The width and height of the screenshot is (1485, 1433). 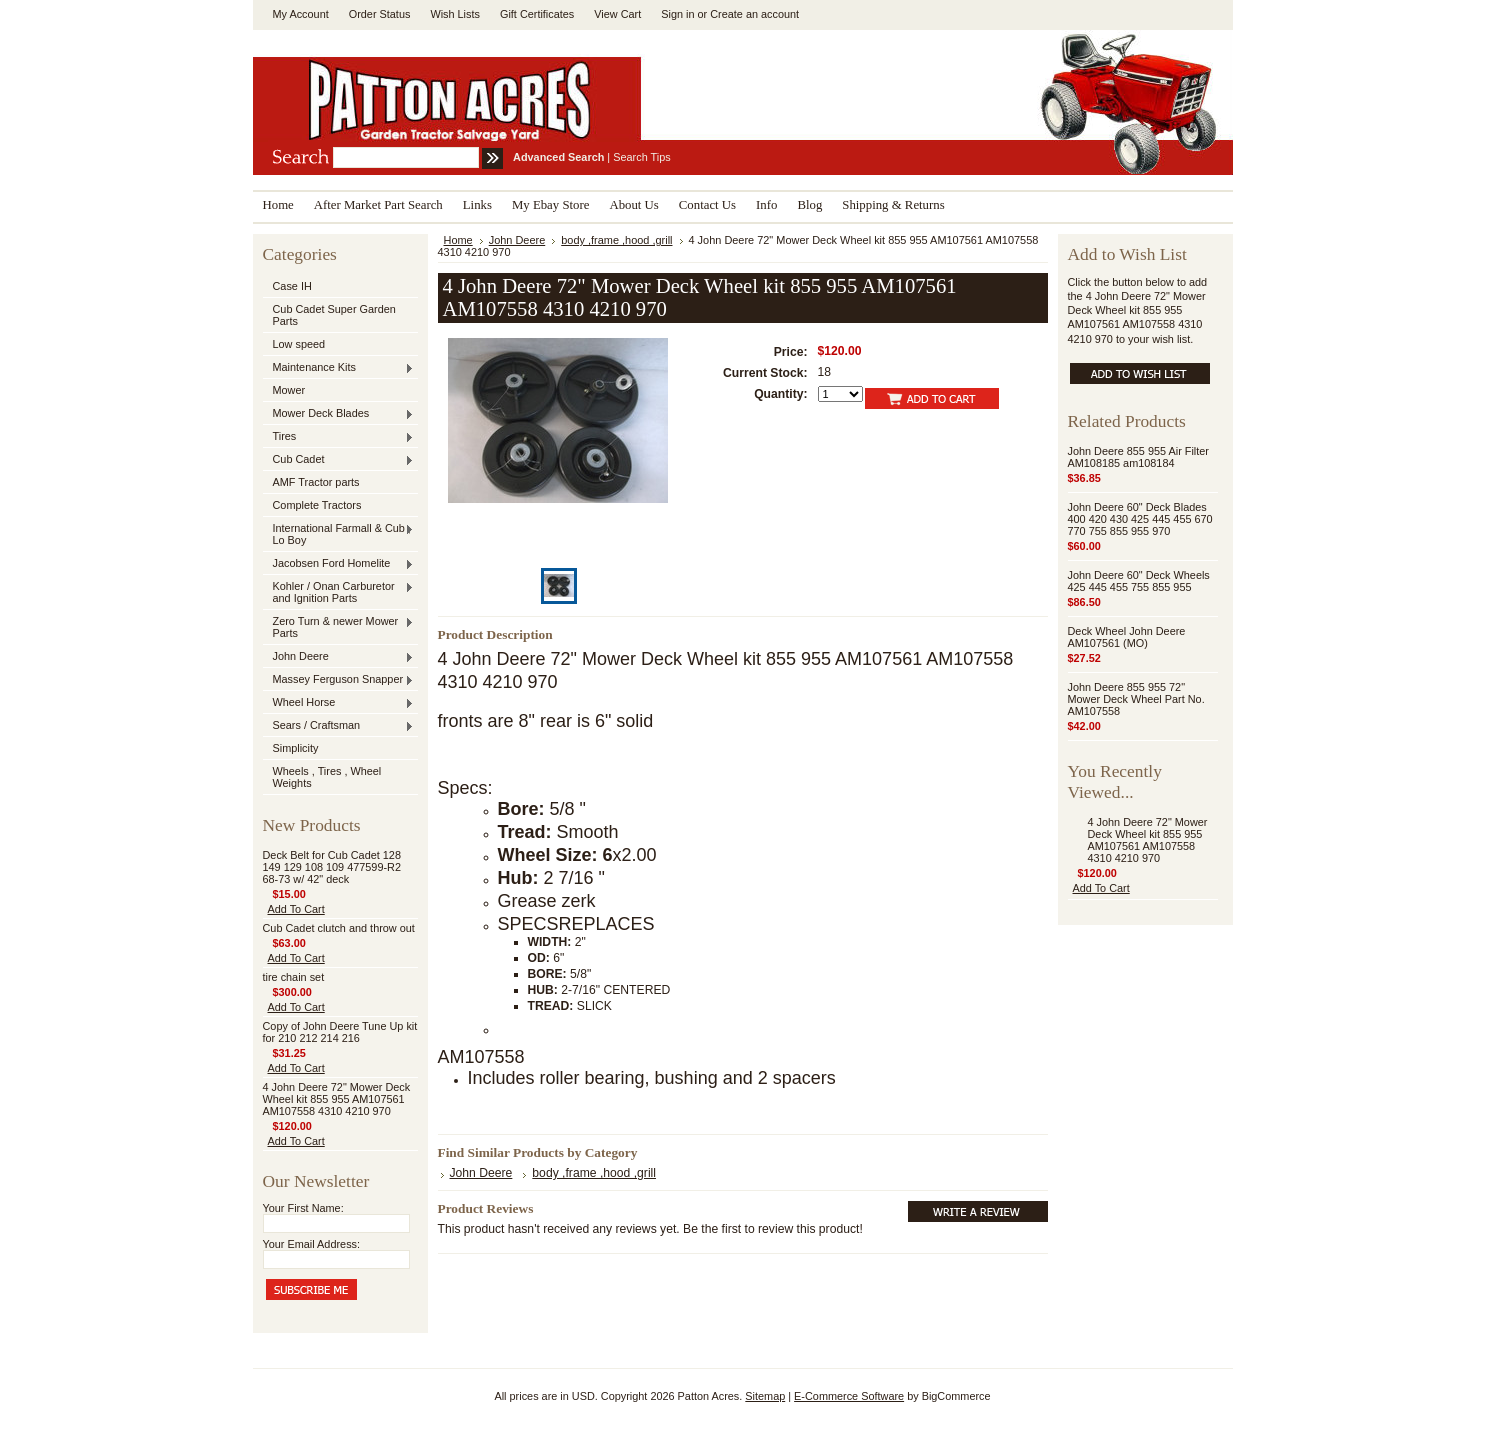 What do you see at coordinates (339, 368) in the screenshot?
I see `Maintenance Kits` at bounding box center [339, 368].